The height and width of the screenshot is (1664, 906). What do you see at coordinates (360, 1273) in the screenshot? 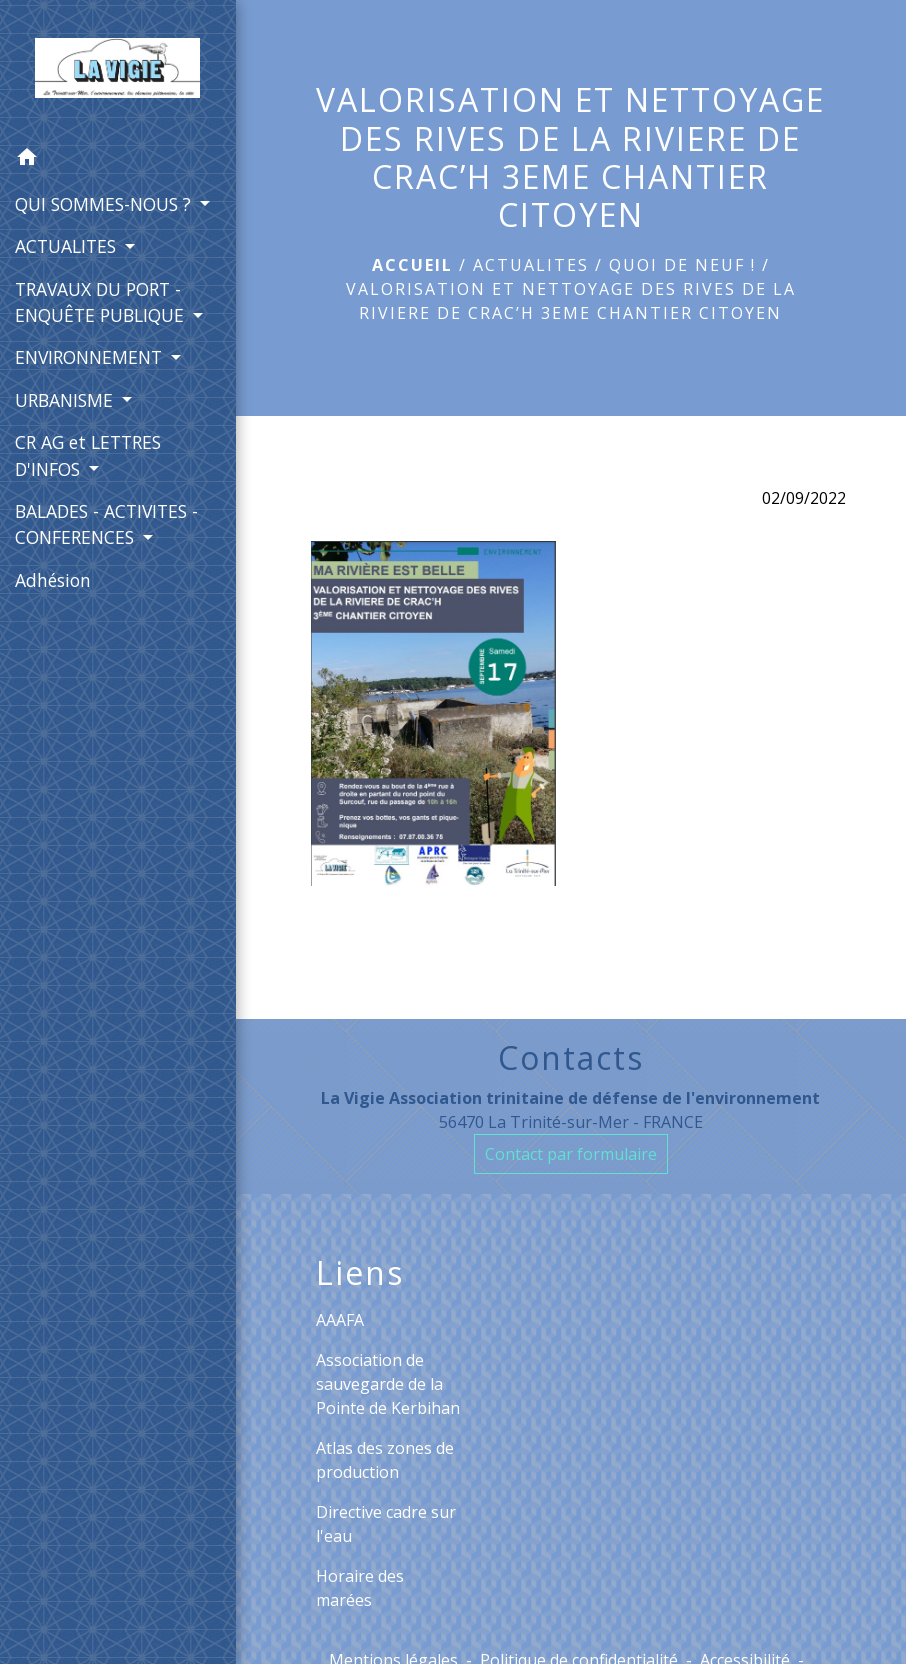
I see `Liens` at bounding box center [360, 1273].